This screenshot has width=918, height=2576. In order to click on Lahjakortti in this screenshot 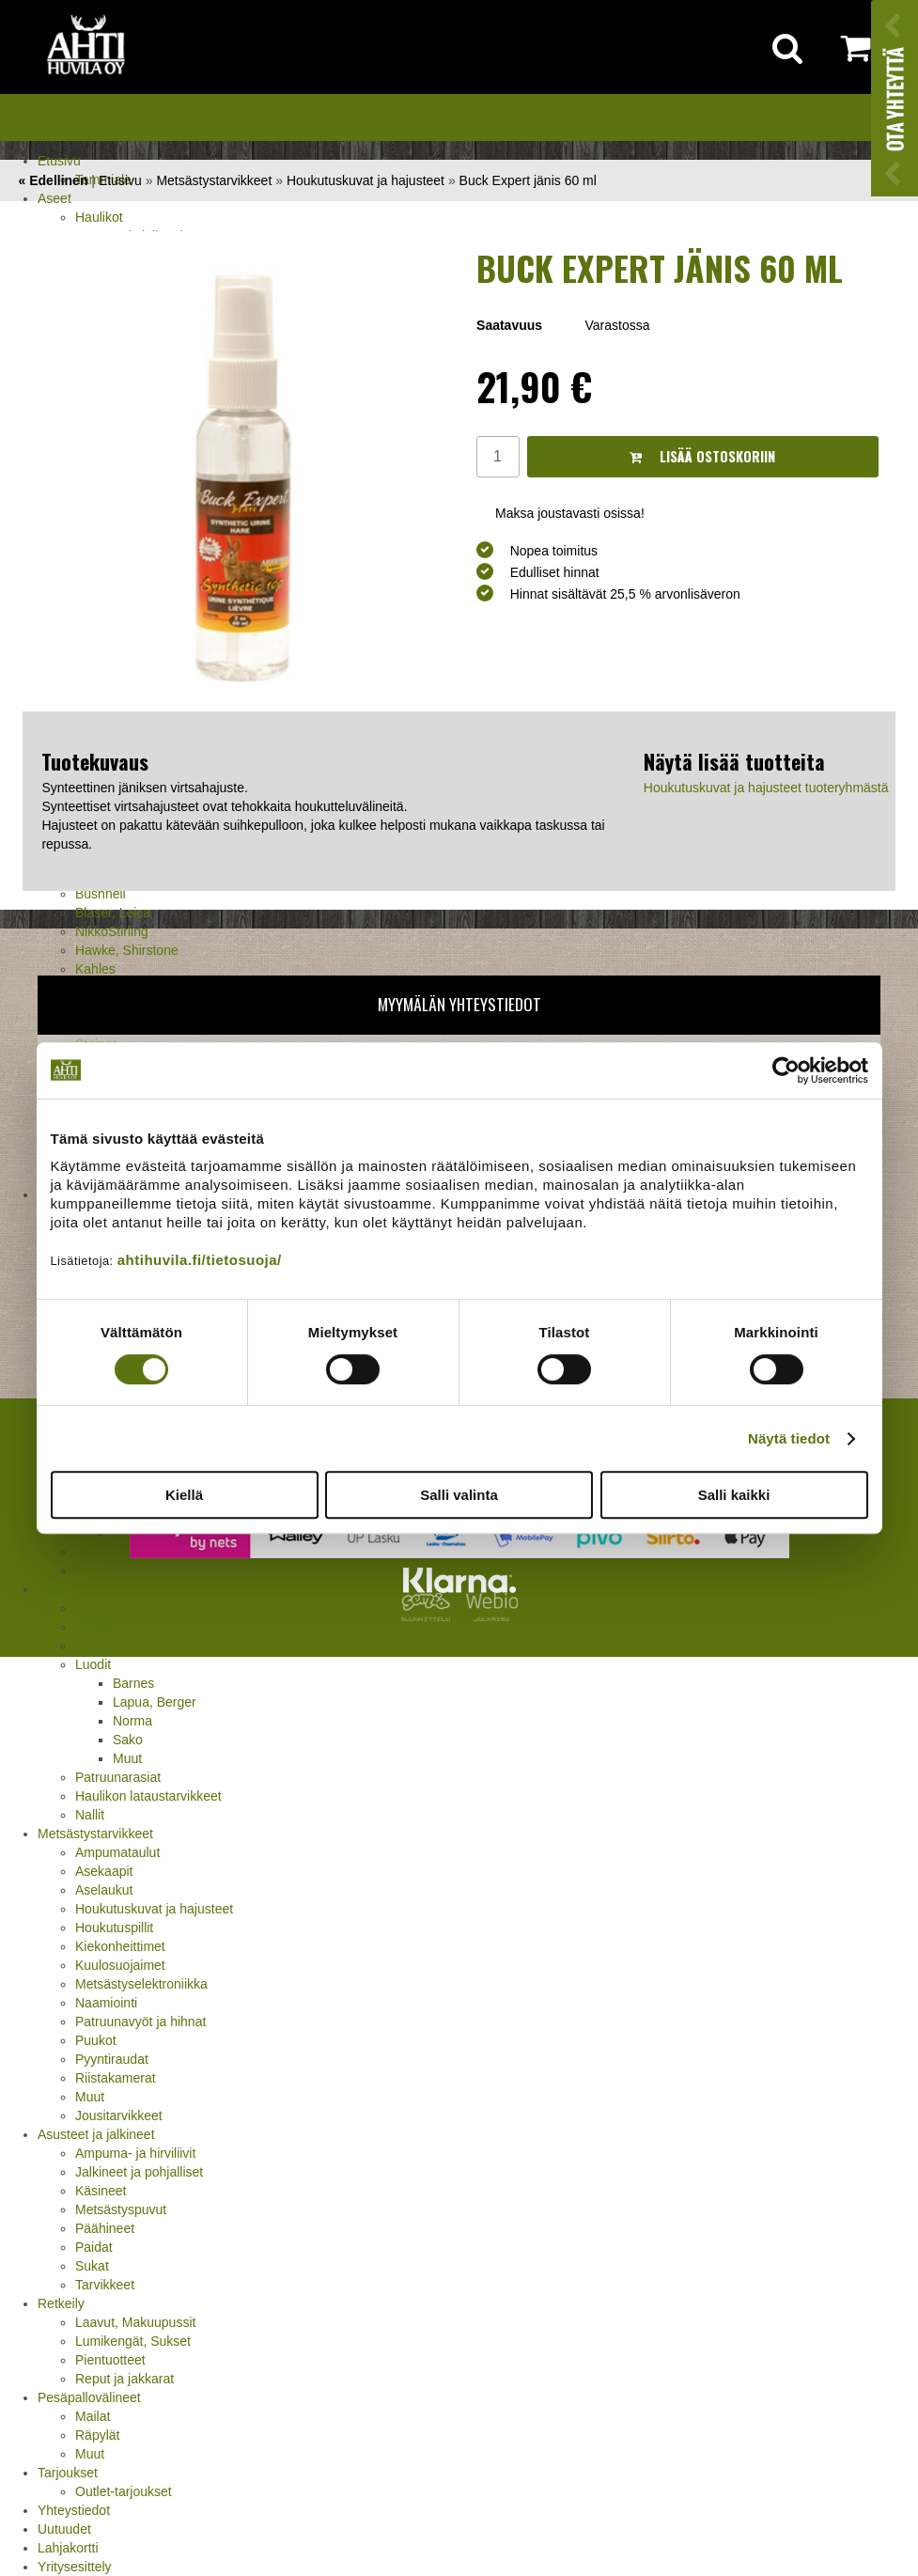, I will do `click(68, 2547)`.